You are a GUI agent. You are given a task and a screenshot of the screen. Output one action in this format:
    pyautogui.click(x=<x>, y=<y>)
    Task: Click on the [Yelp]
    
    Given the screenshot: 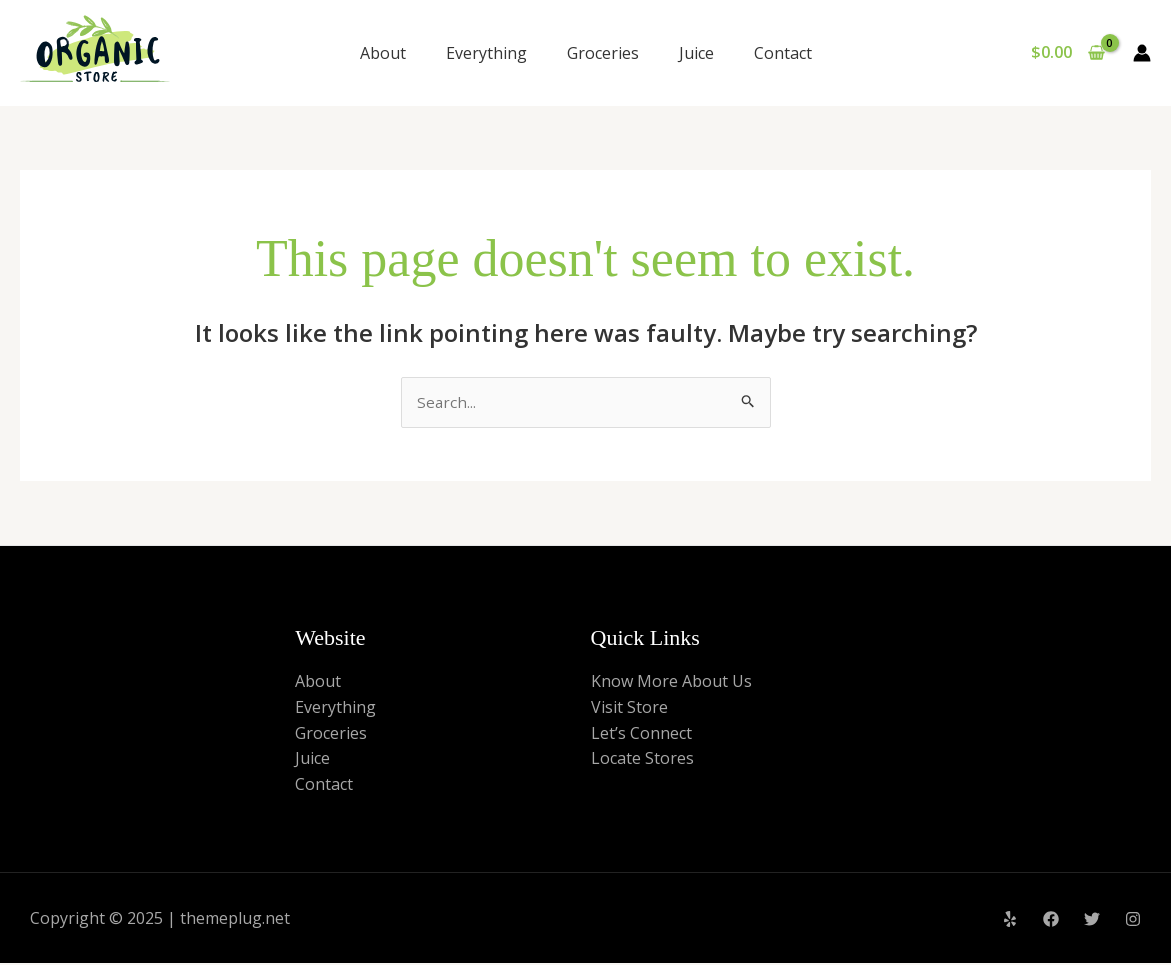 What is the action you would take?
    pyautogui.click(x=1010, y=921)
    